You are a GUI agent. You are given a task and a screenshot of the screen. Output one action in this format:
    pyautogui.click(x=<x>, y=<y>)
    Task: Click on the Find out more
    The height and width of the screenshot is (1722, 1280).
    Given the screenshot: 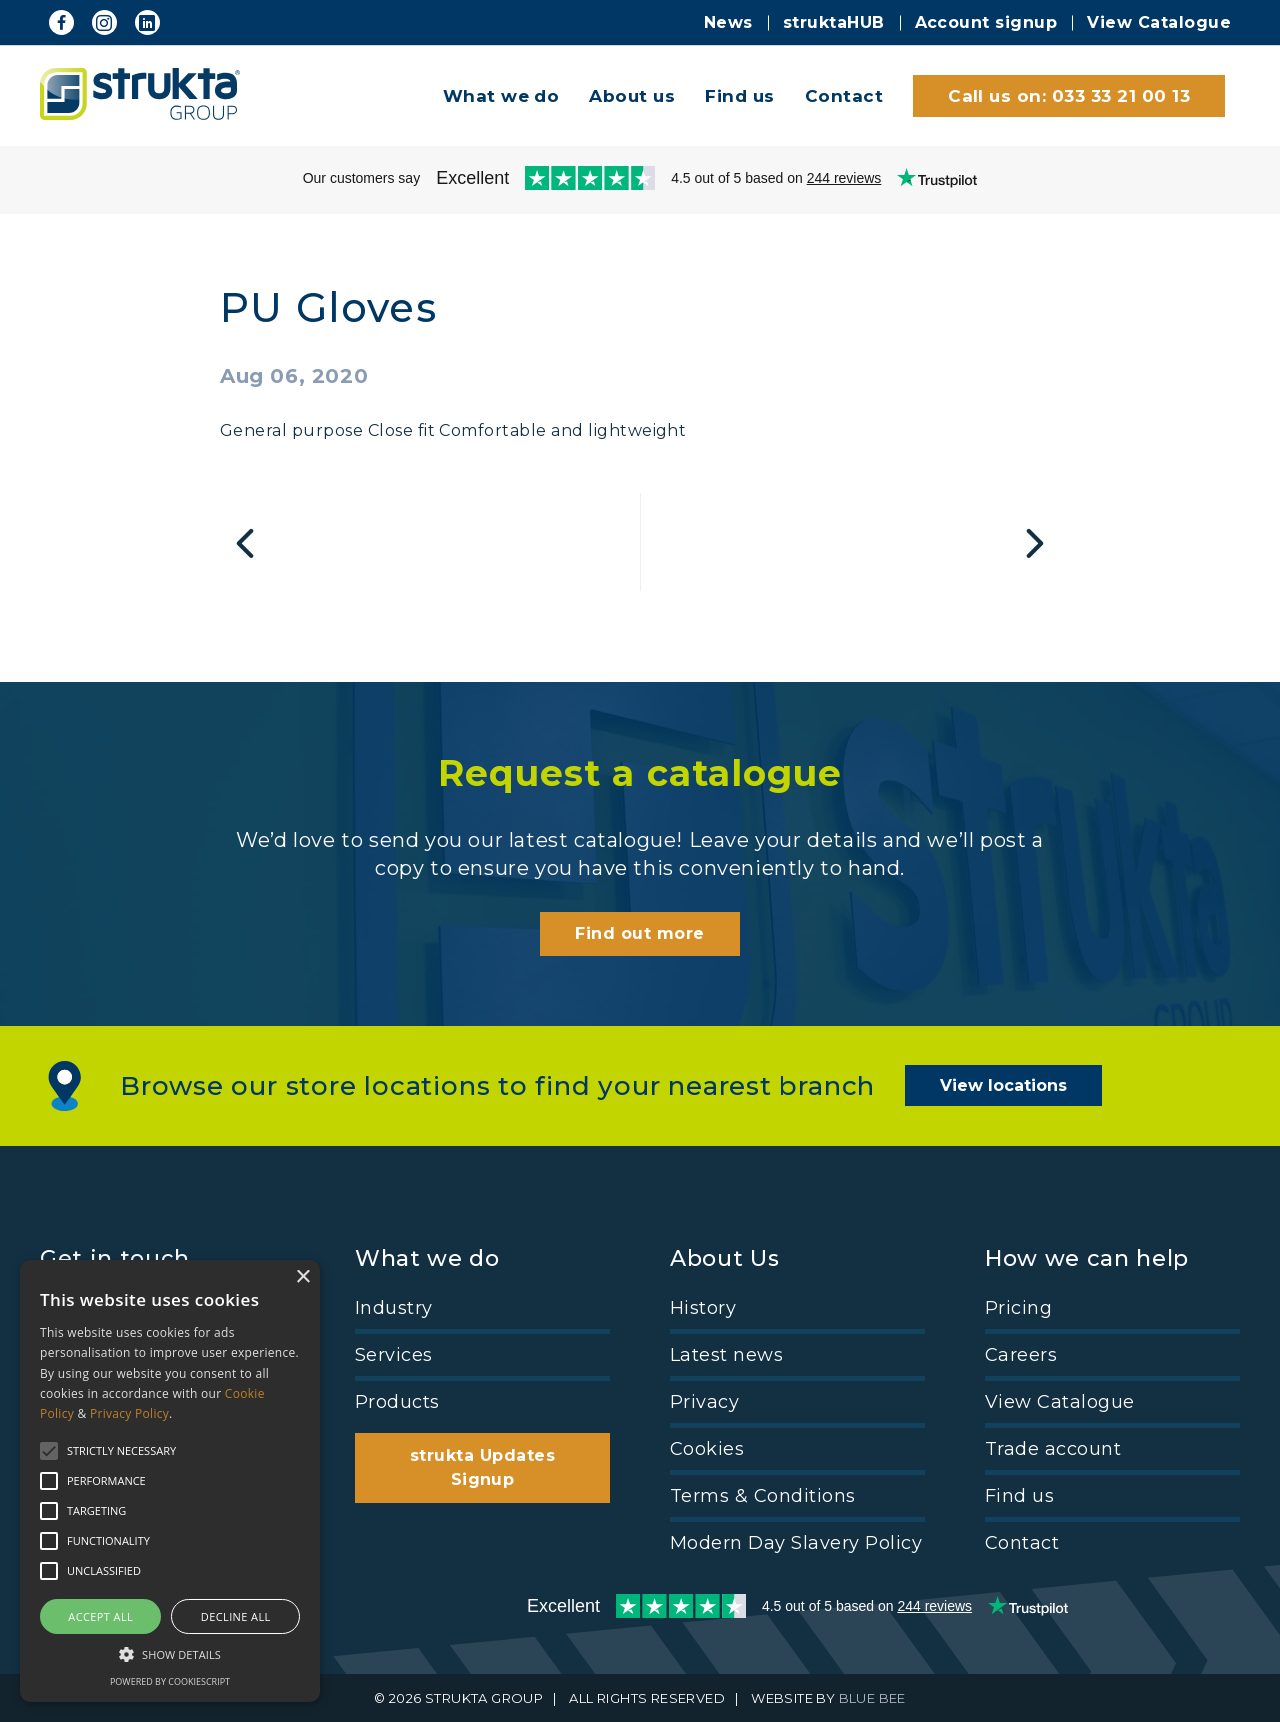 What is the action you would take?
    pyautogui.click(x=639, y=933)
    